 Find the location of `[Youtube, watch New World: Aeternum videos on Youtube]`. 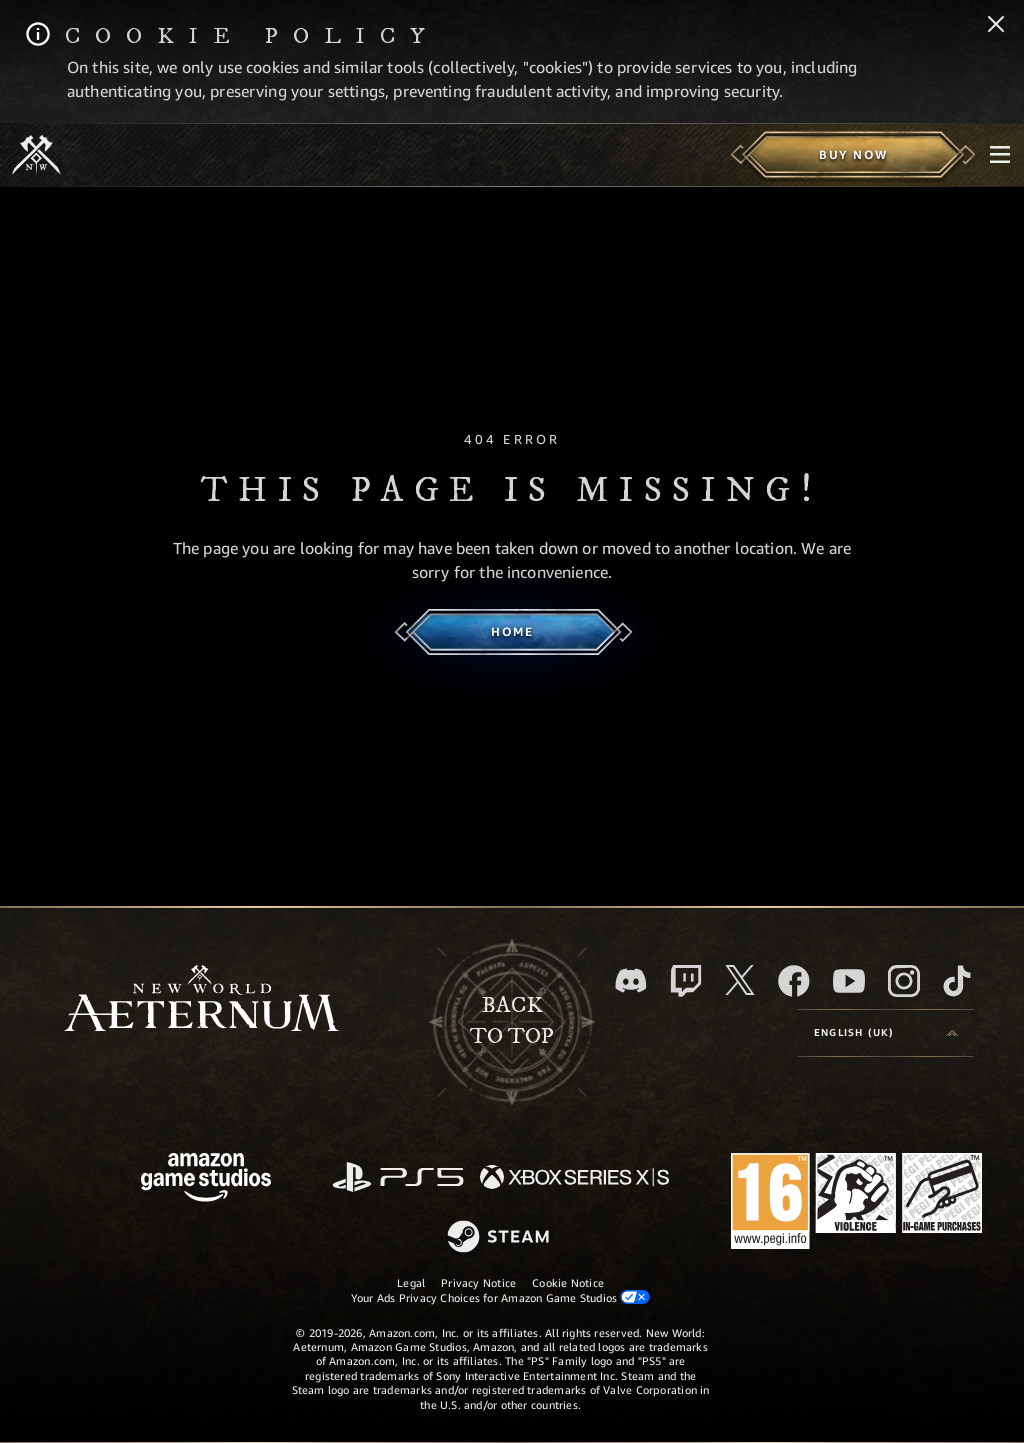

[Youtube, watch New World: Aeternum videos on Youtube] is located at coordinates (849, 981).